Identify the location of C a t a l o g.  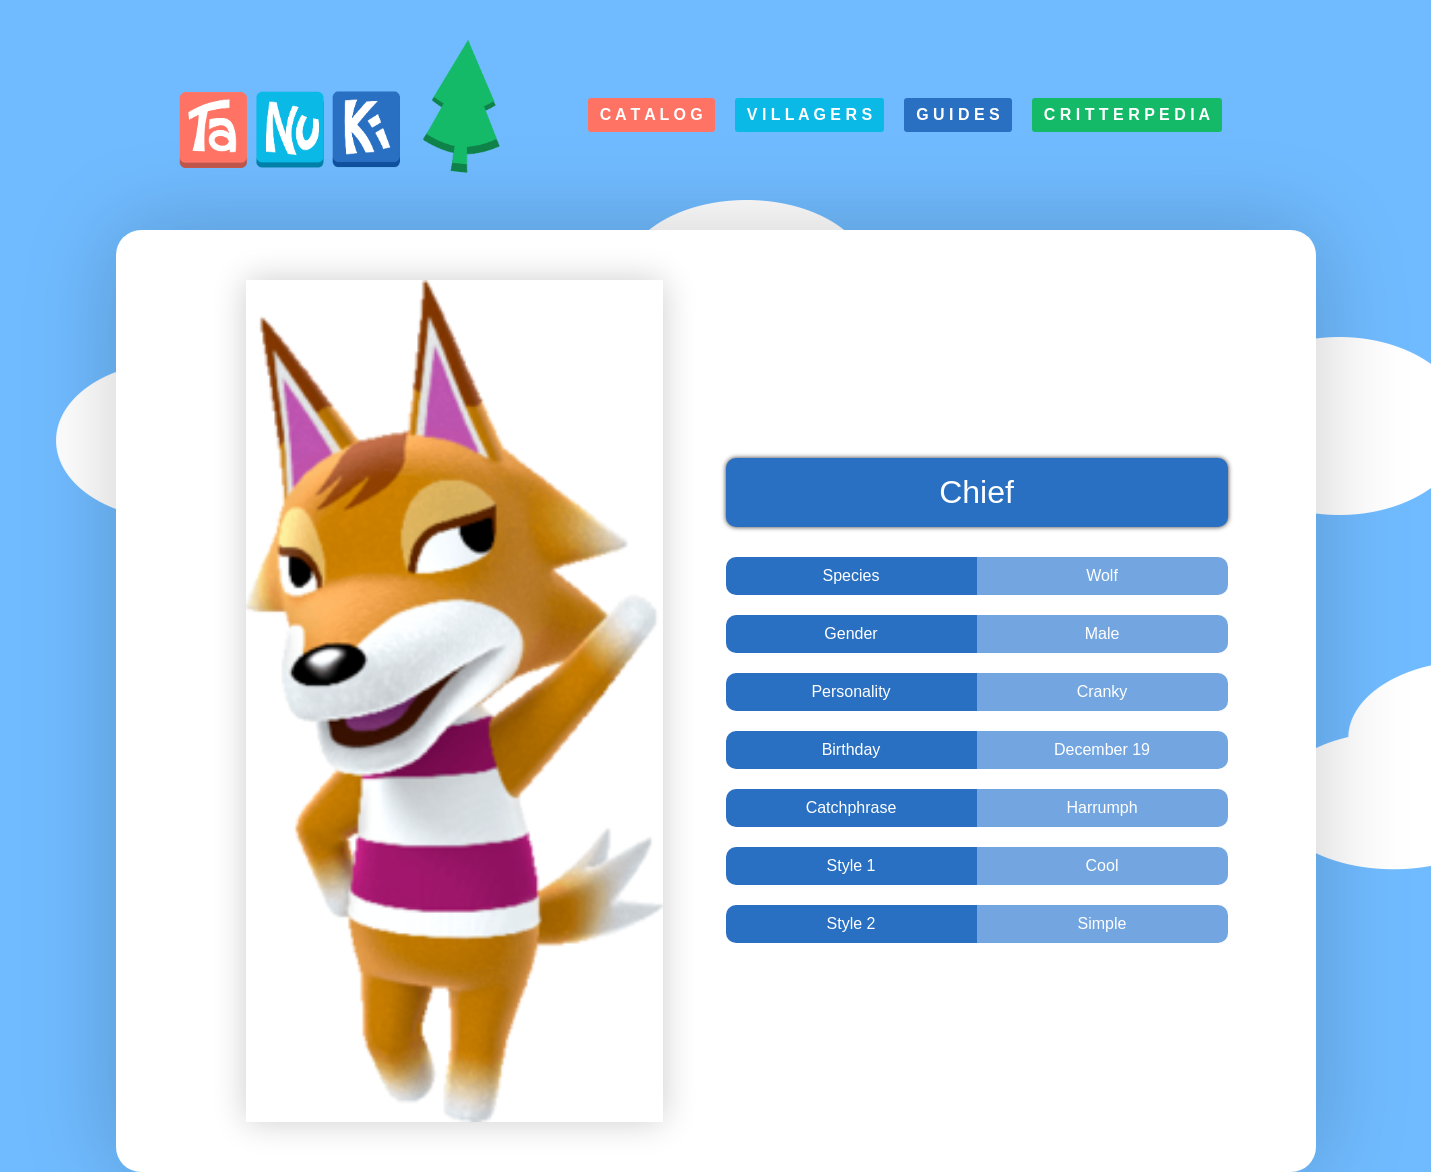
(651, 114).